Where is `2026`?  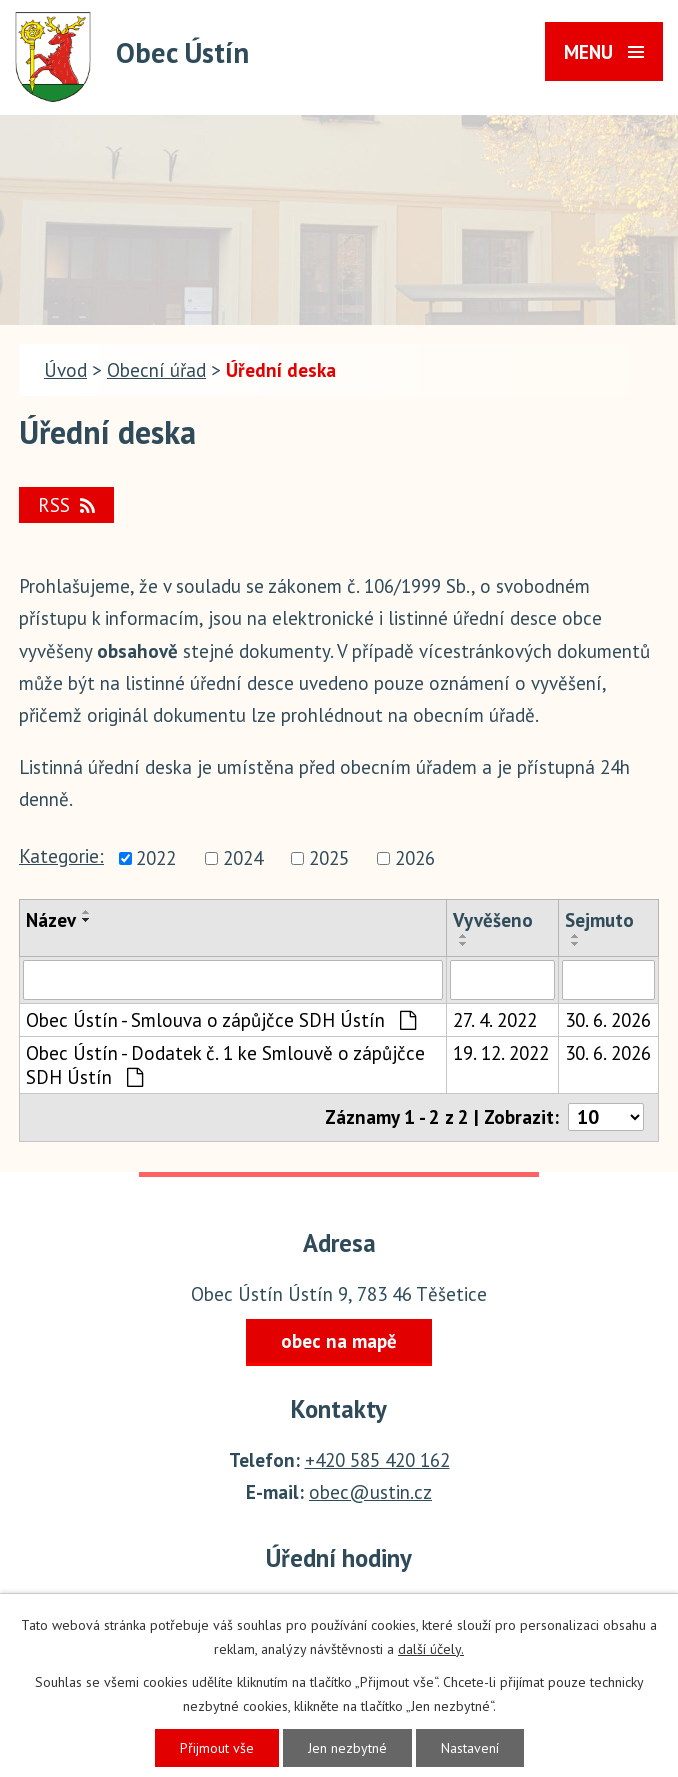 2026 is located at coordinates (415, 858).